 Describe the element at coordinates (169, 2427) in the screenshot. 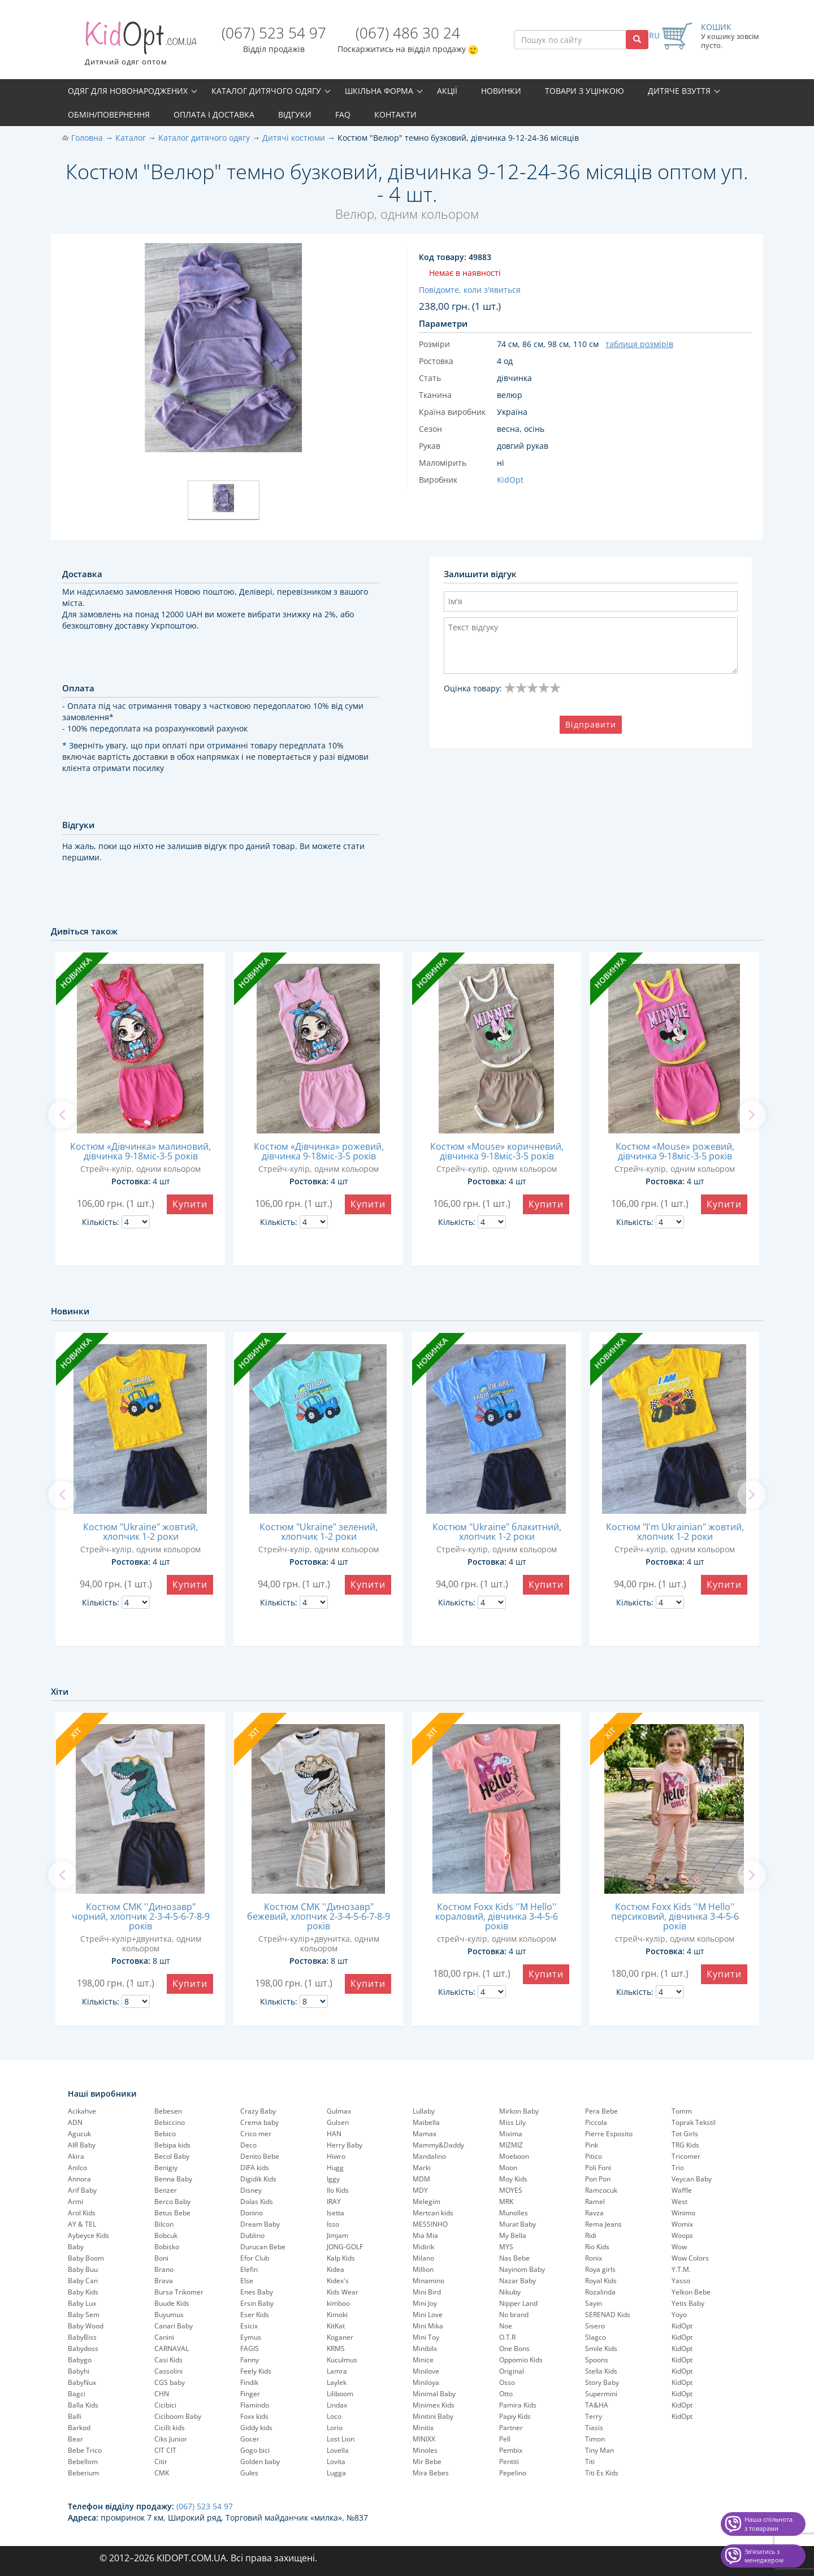

I see `Cicilli kids` at that location.